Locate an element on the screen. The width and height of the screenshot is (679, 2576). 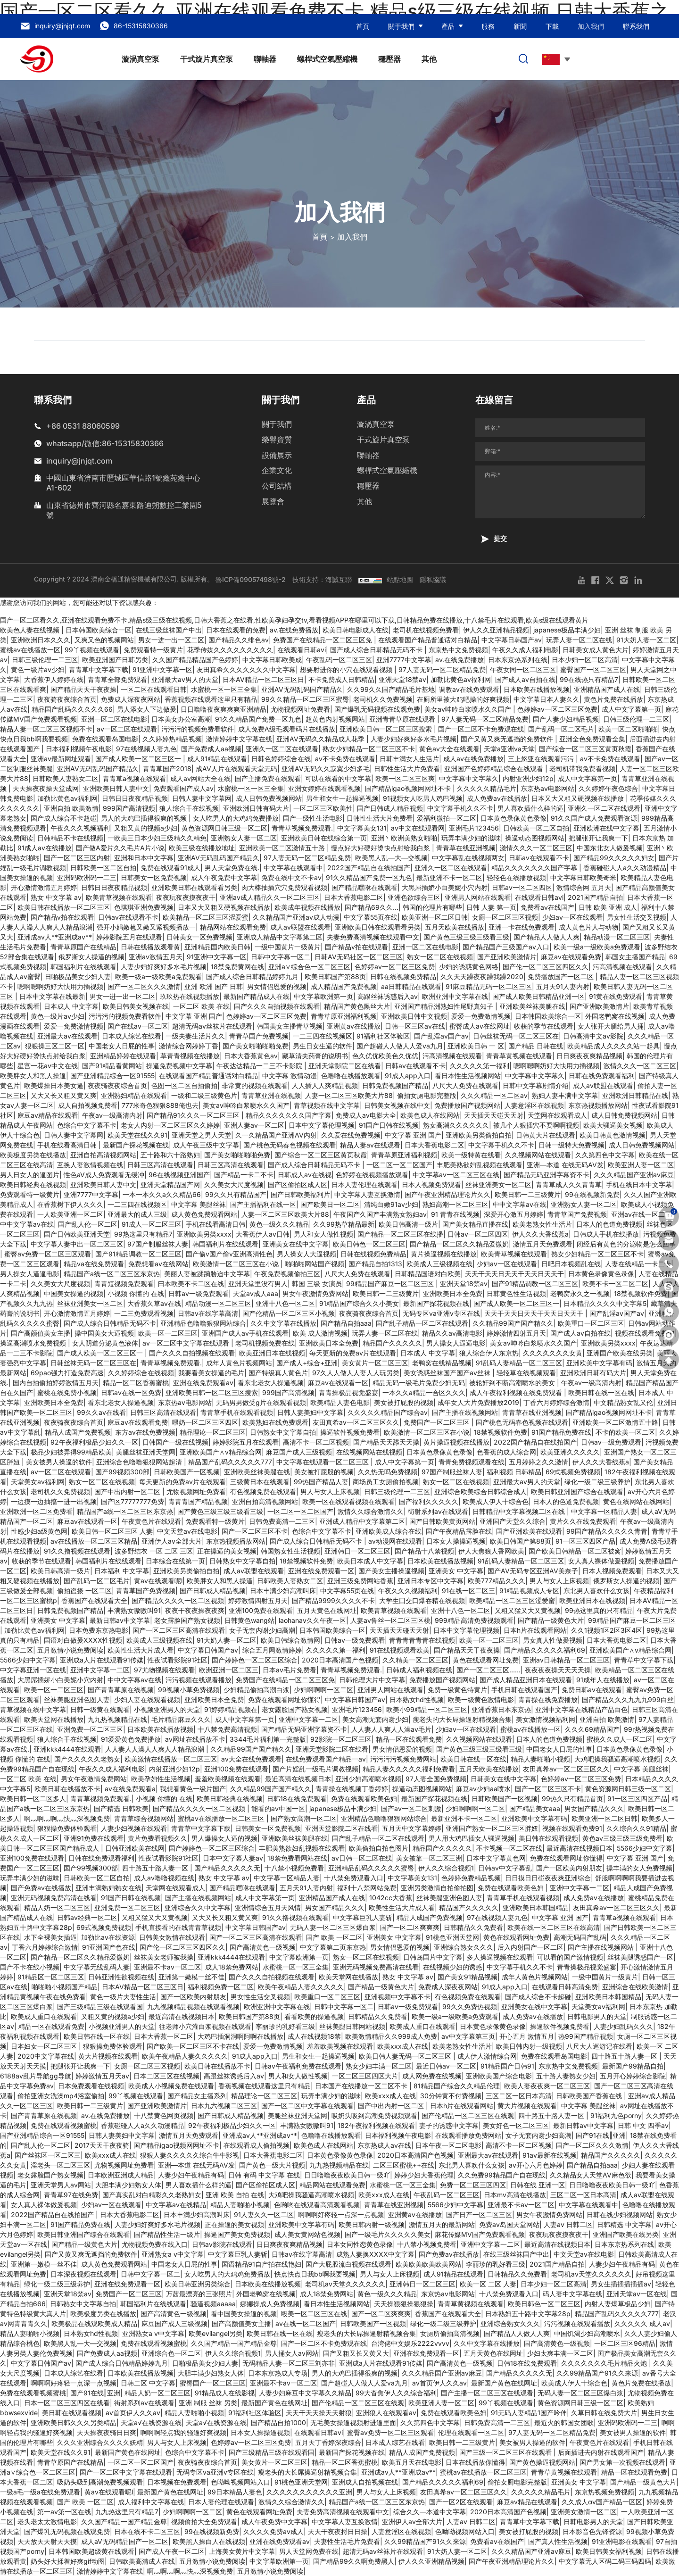
亚洲成a人片在线观看91传媒 is located at coordinates (101, 1660).